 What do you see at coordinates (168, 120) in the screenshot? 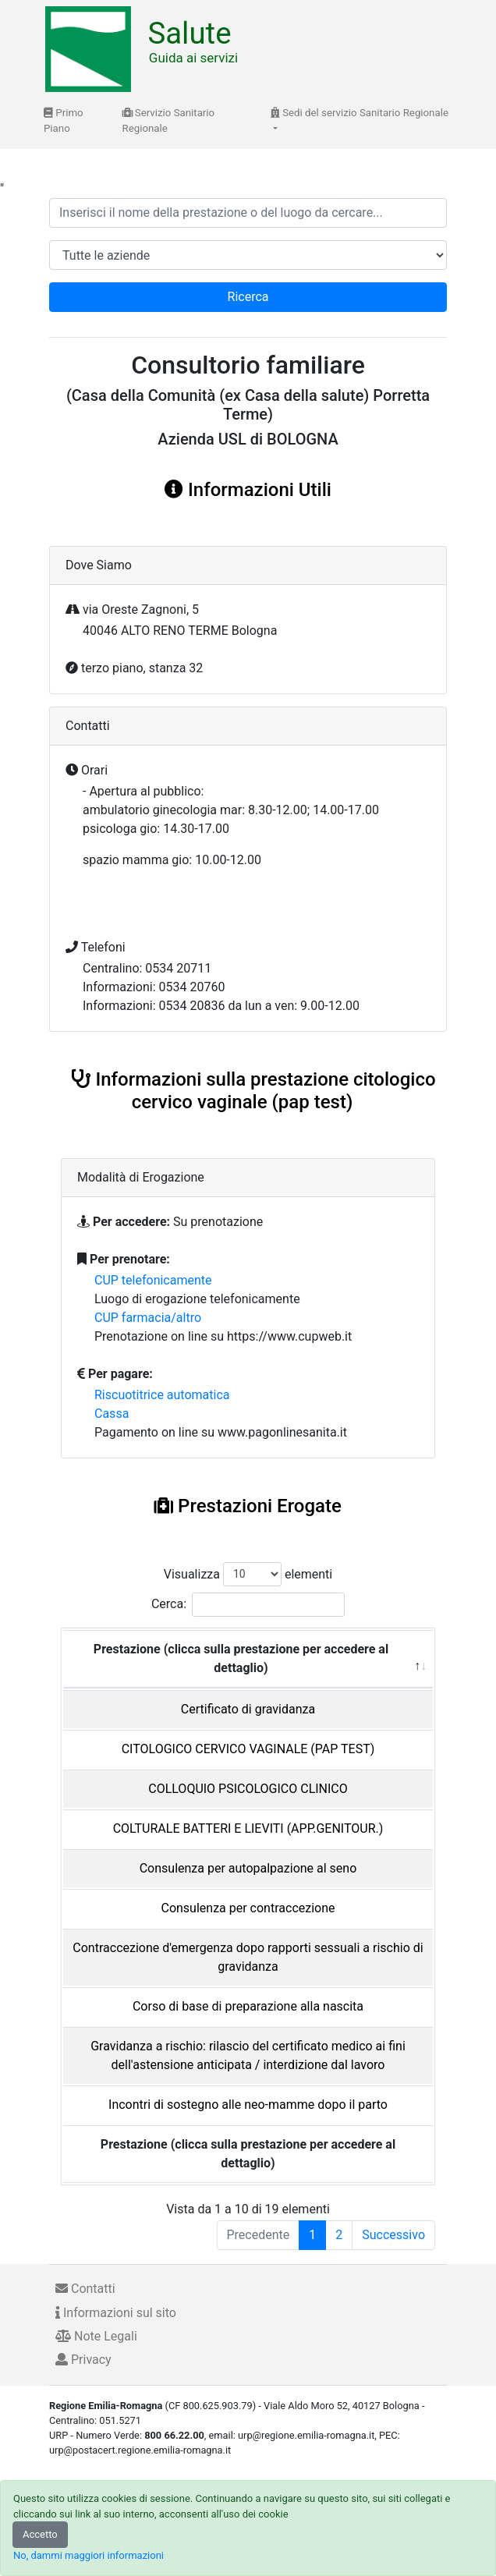
I see `Servizio Sanitario Regionale` at bounding box center [168, 120].